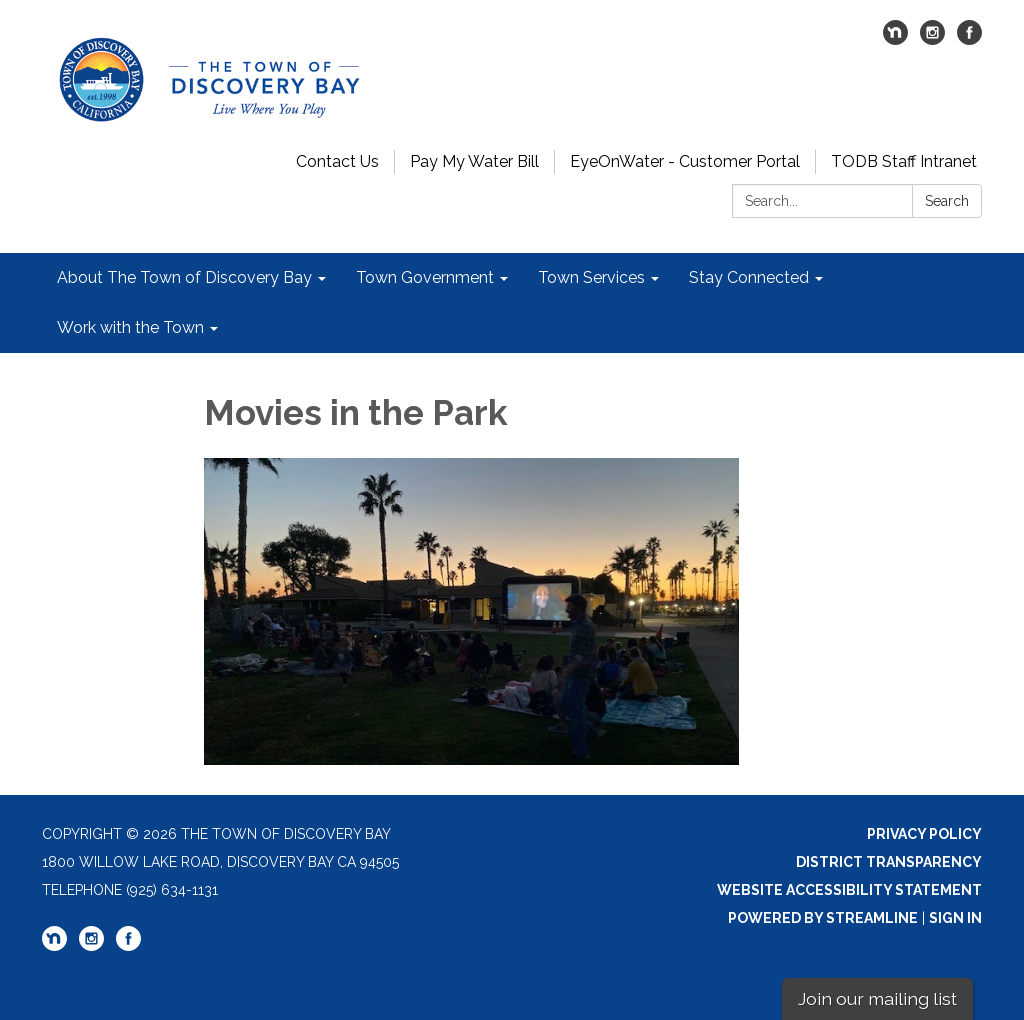  I want to click on [nextdoor], so click(895, 39).